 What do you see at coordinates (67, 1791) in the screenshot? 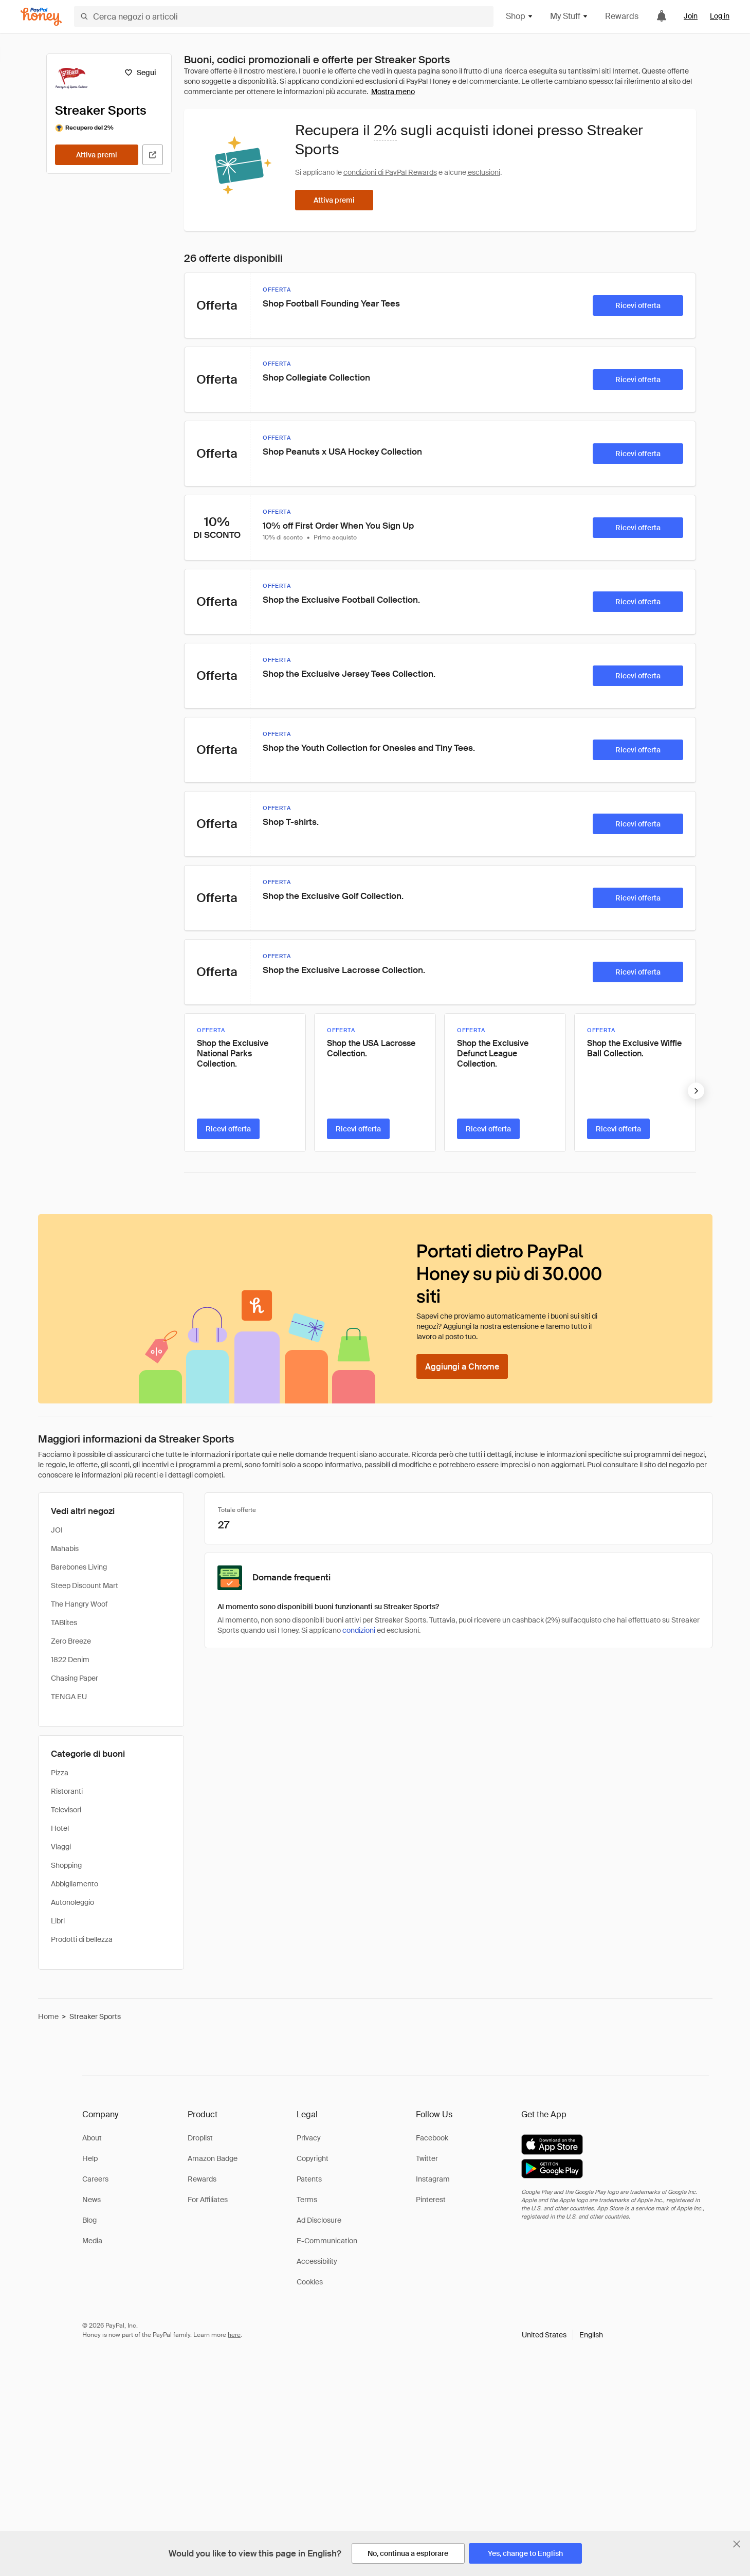
I see `Ristoranti` at bounding box center [67, 1791].